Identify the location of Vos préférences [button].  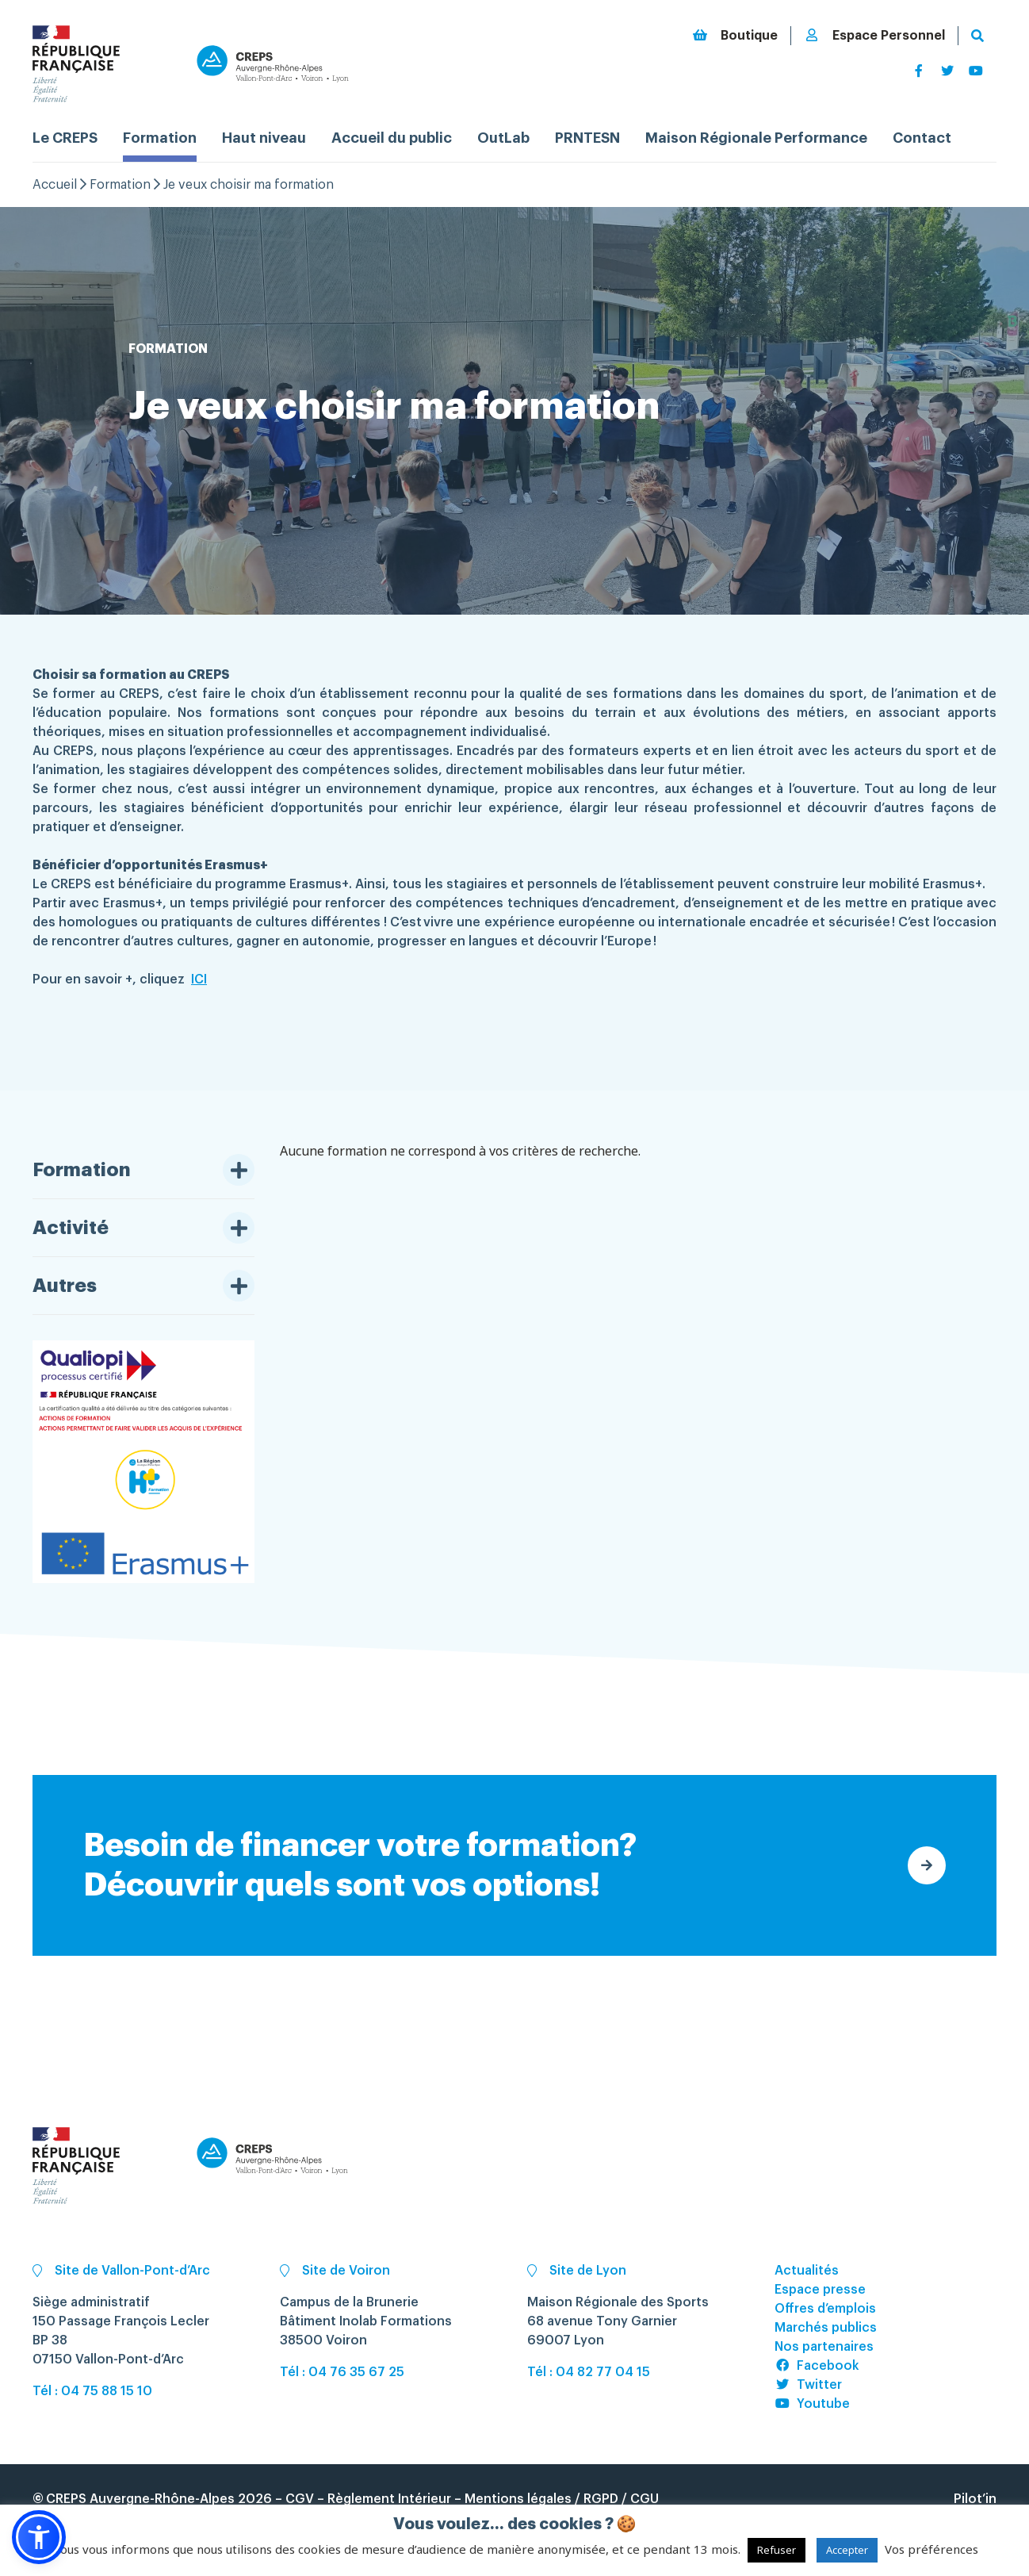
(931, 2549).